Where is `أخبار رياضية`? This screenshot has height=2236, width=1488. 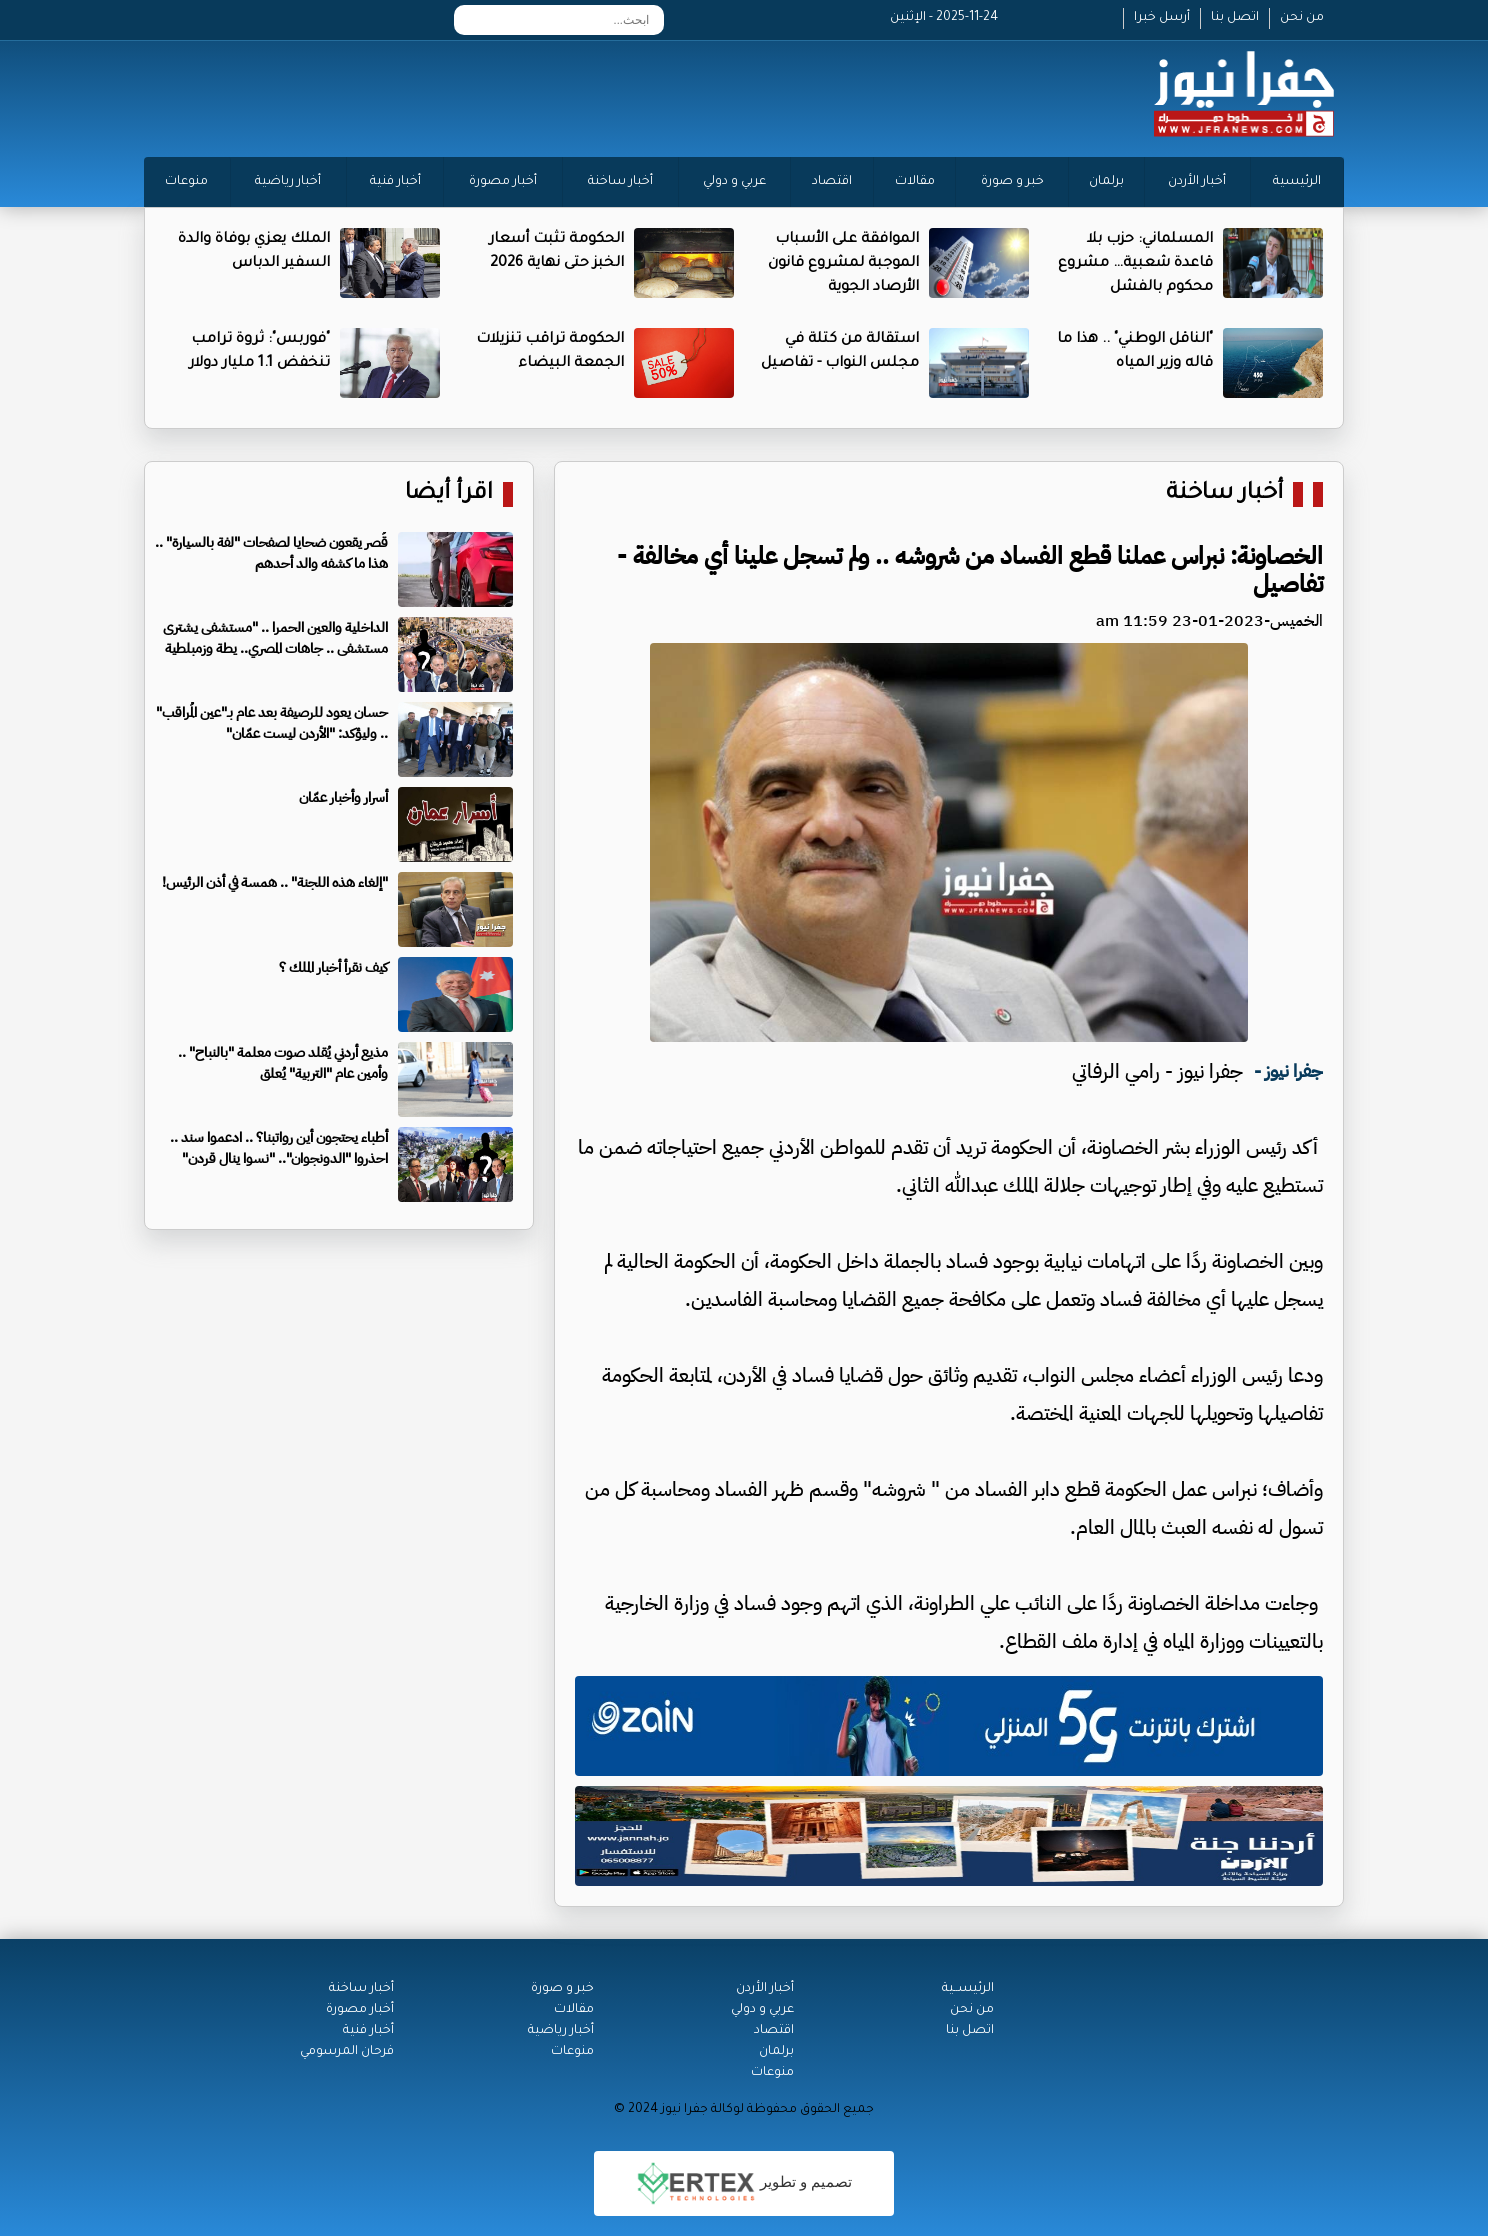 أخبار رياضية is located at coordinates (288, 182).